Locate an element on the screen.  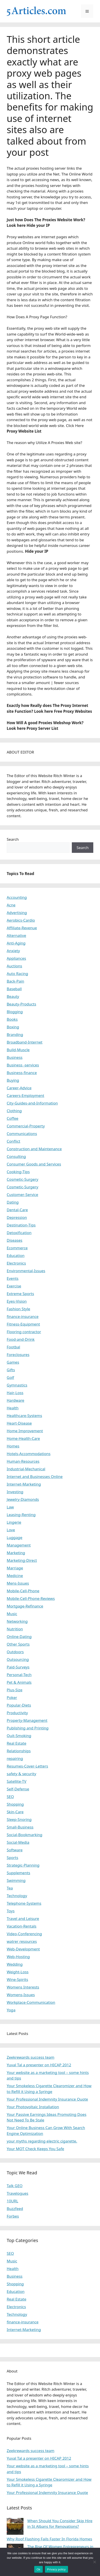
Wine-Spirits is located at coordinates (17, 1979).